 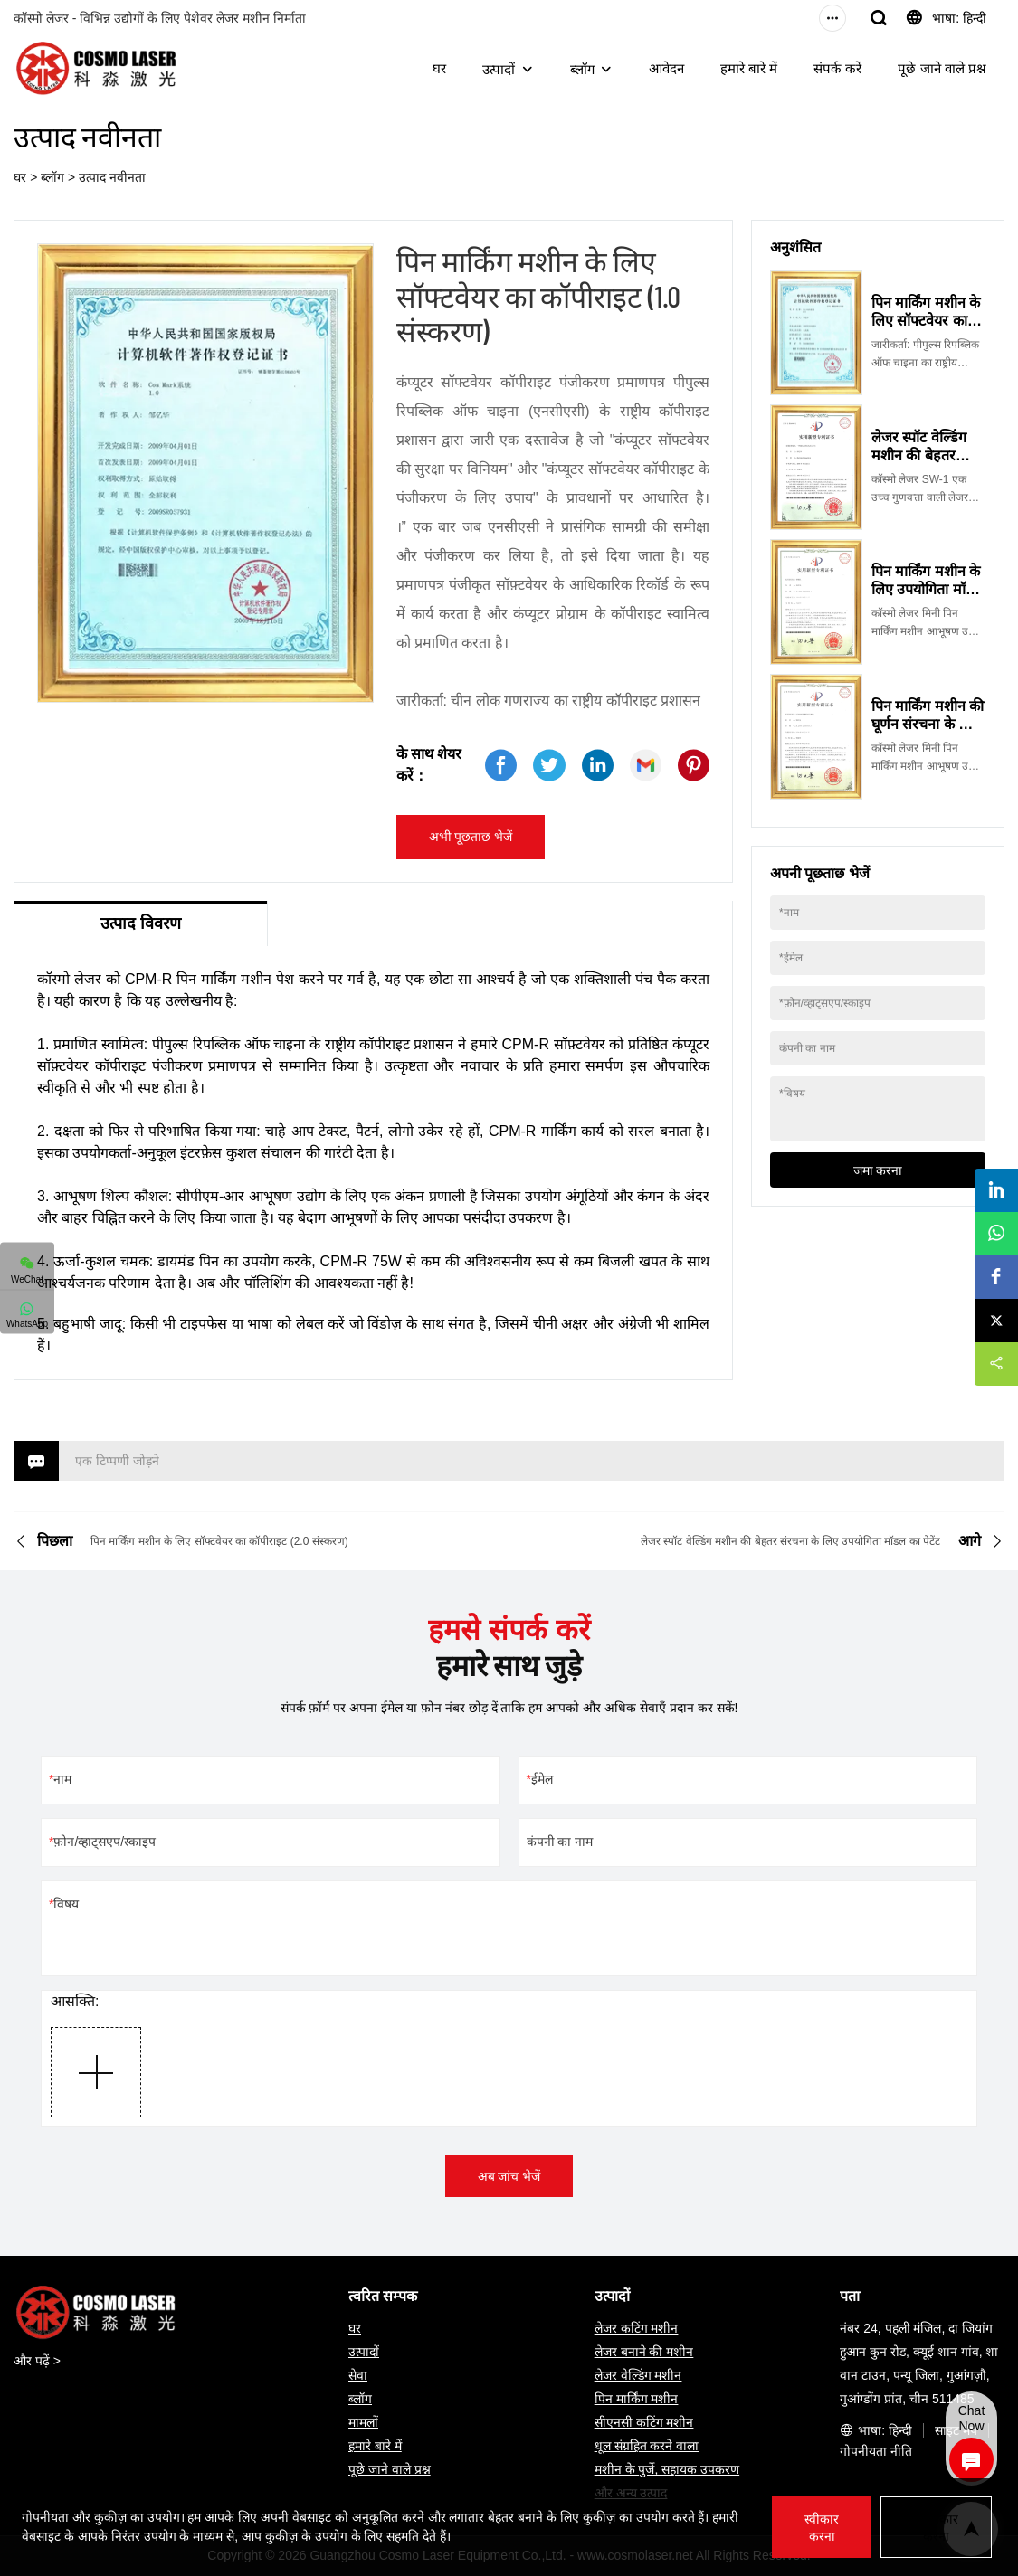 What do you see at coordinates (936, 2527) in the screenshot?
I see `अस्वीकार करना` at bounding box center [936, 2527].